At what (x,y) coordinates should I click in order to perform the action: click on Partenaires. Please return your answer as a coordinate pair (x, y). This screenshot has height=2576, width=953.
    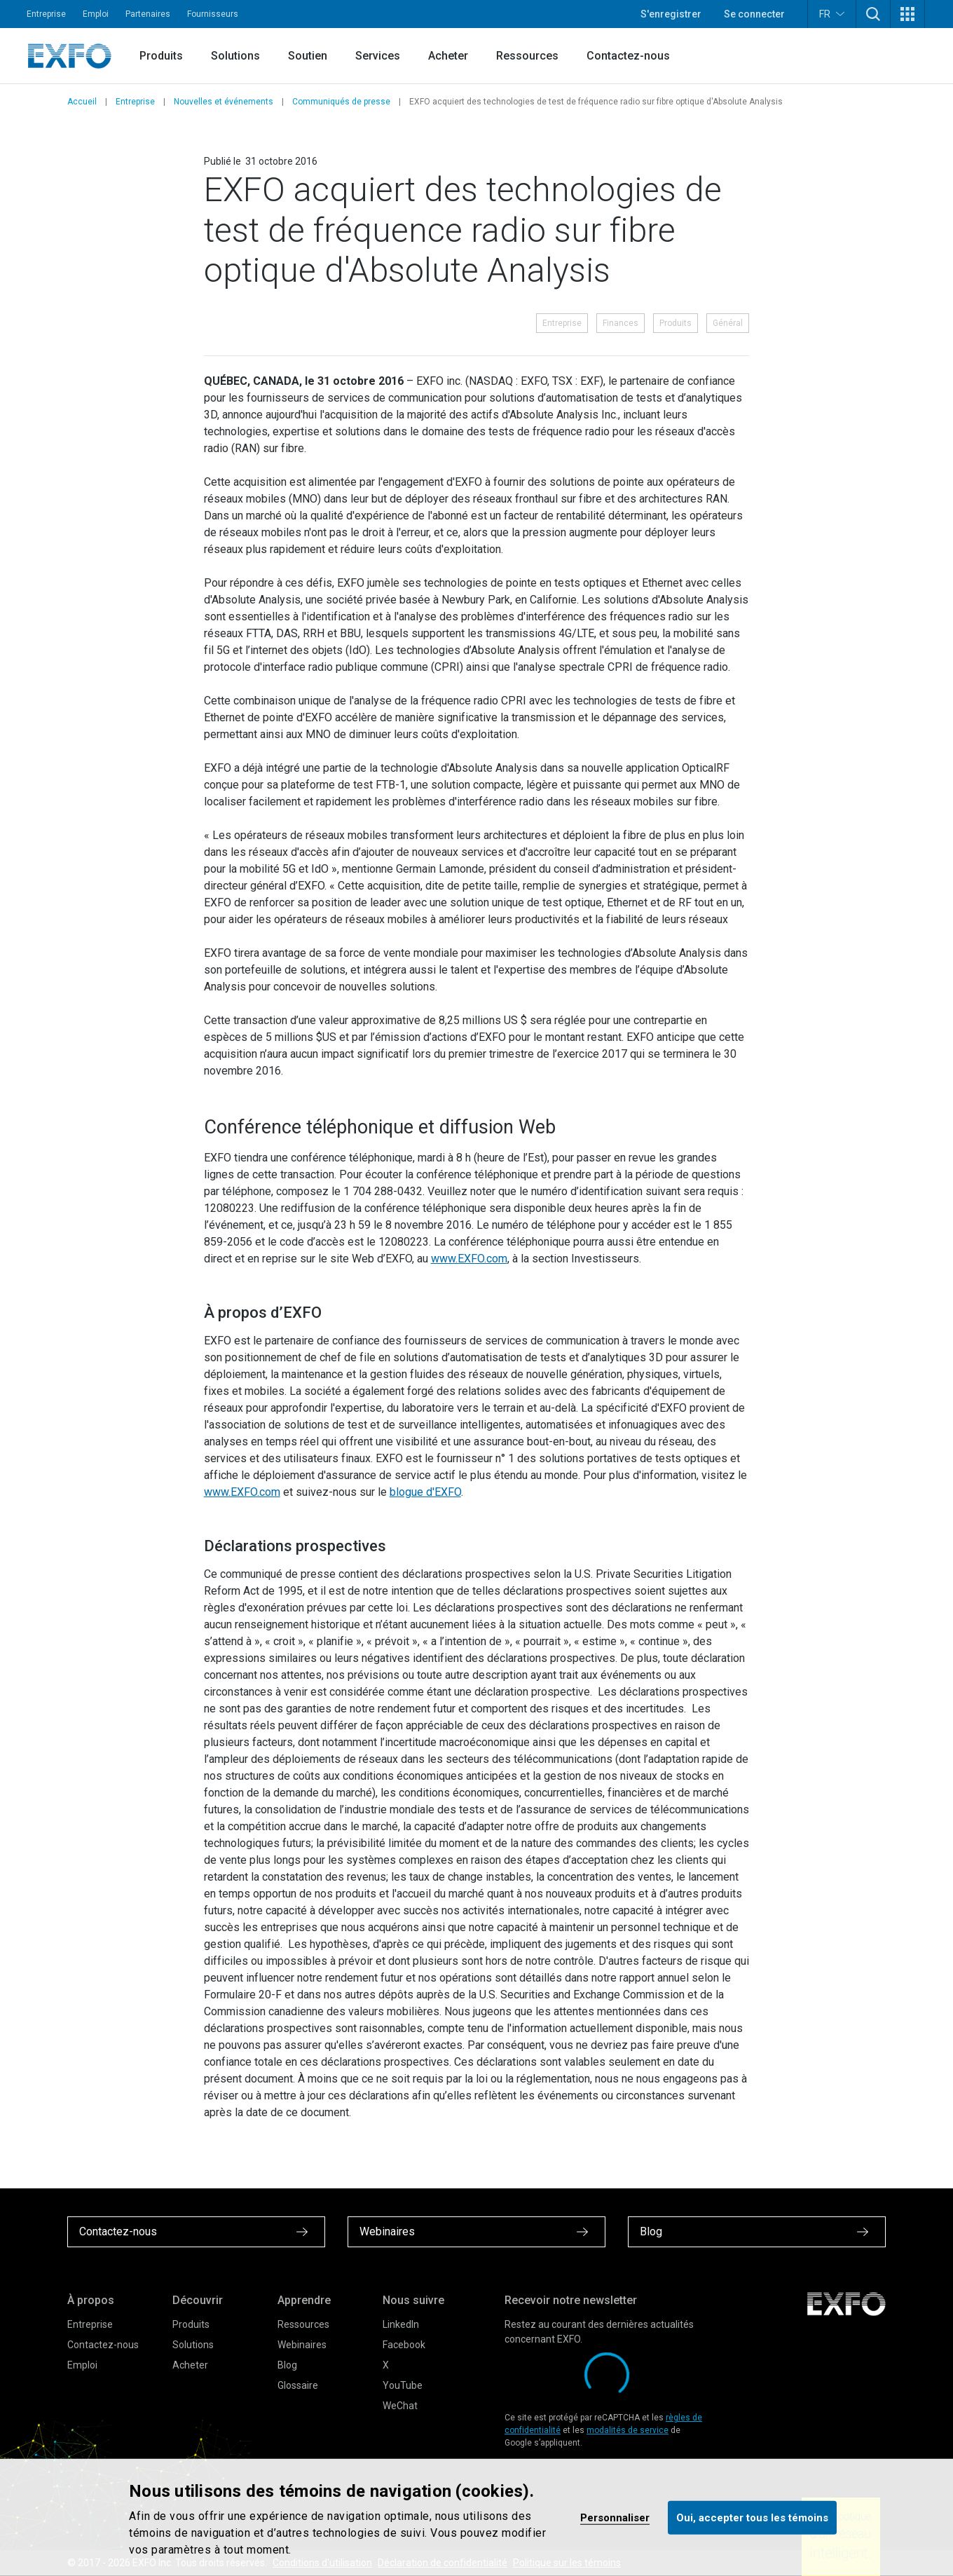
    Looking at the image, I should click on (147, 14).